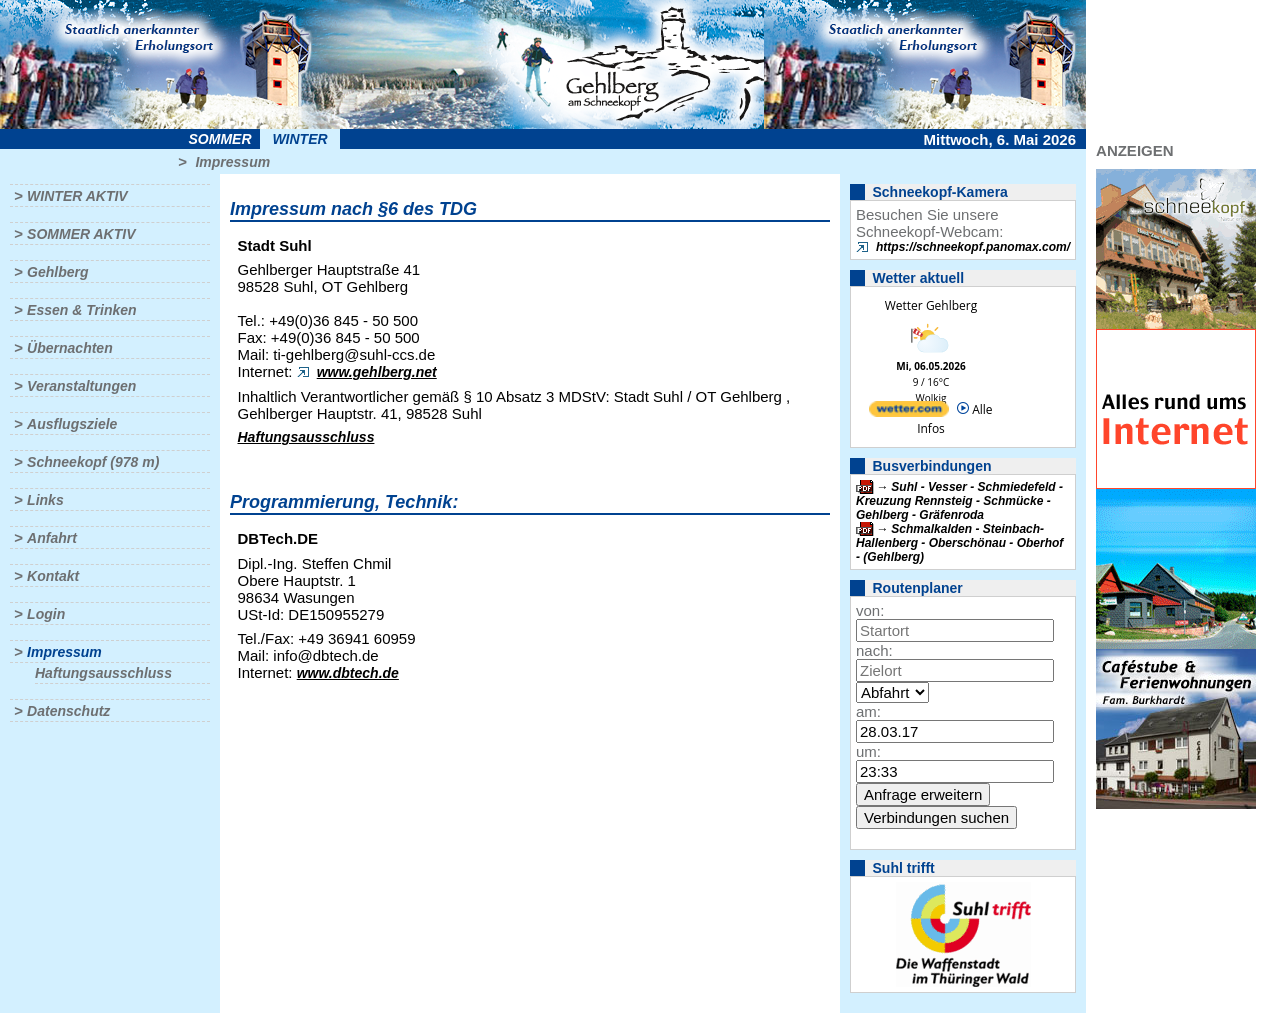 The image size is (1266, 1013). What do you see at coordinates (46, 614) in the screenshot?
I see `Login` at bounding box center [46, 614].